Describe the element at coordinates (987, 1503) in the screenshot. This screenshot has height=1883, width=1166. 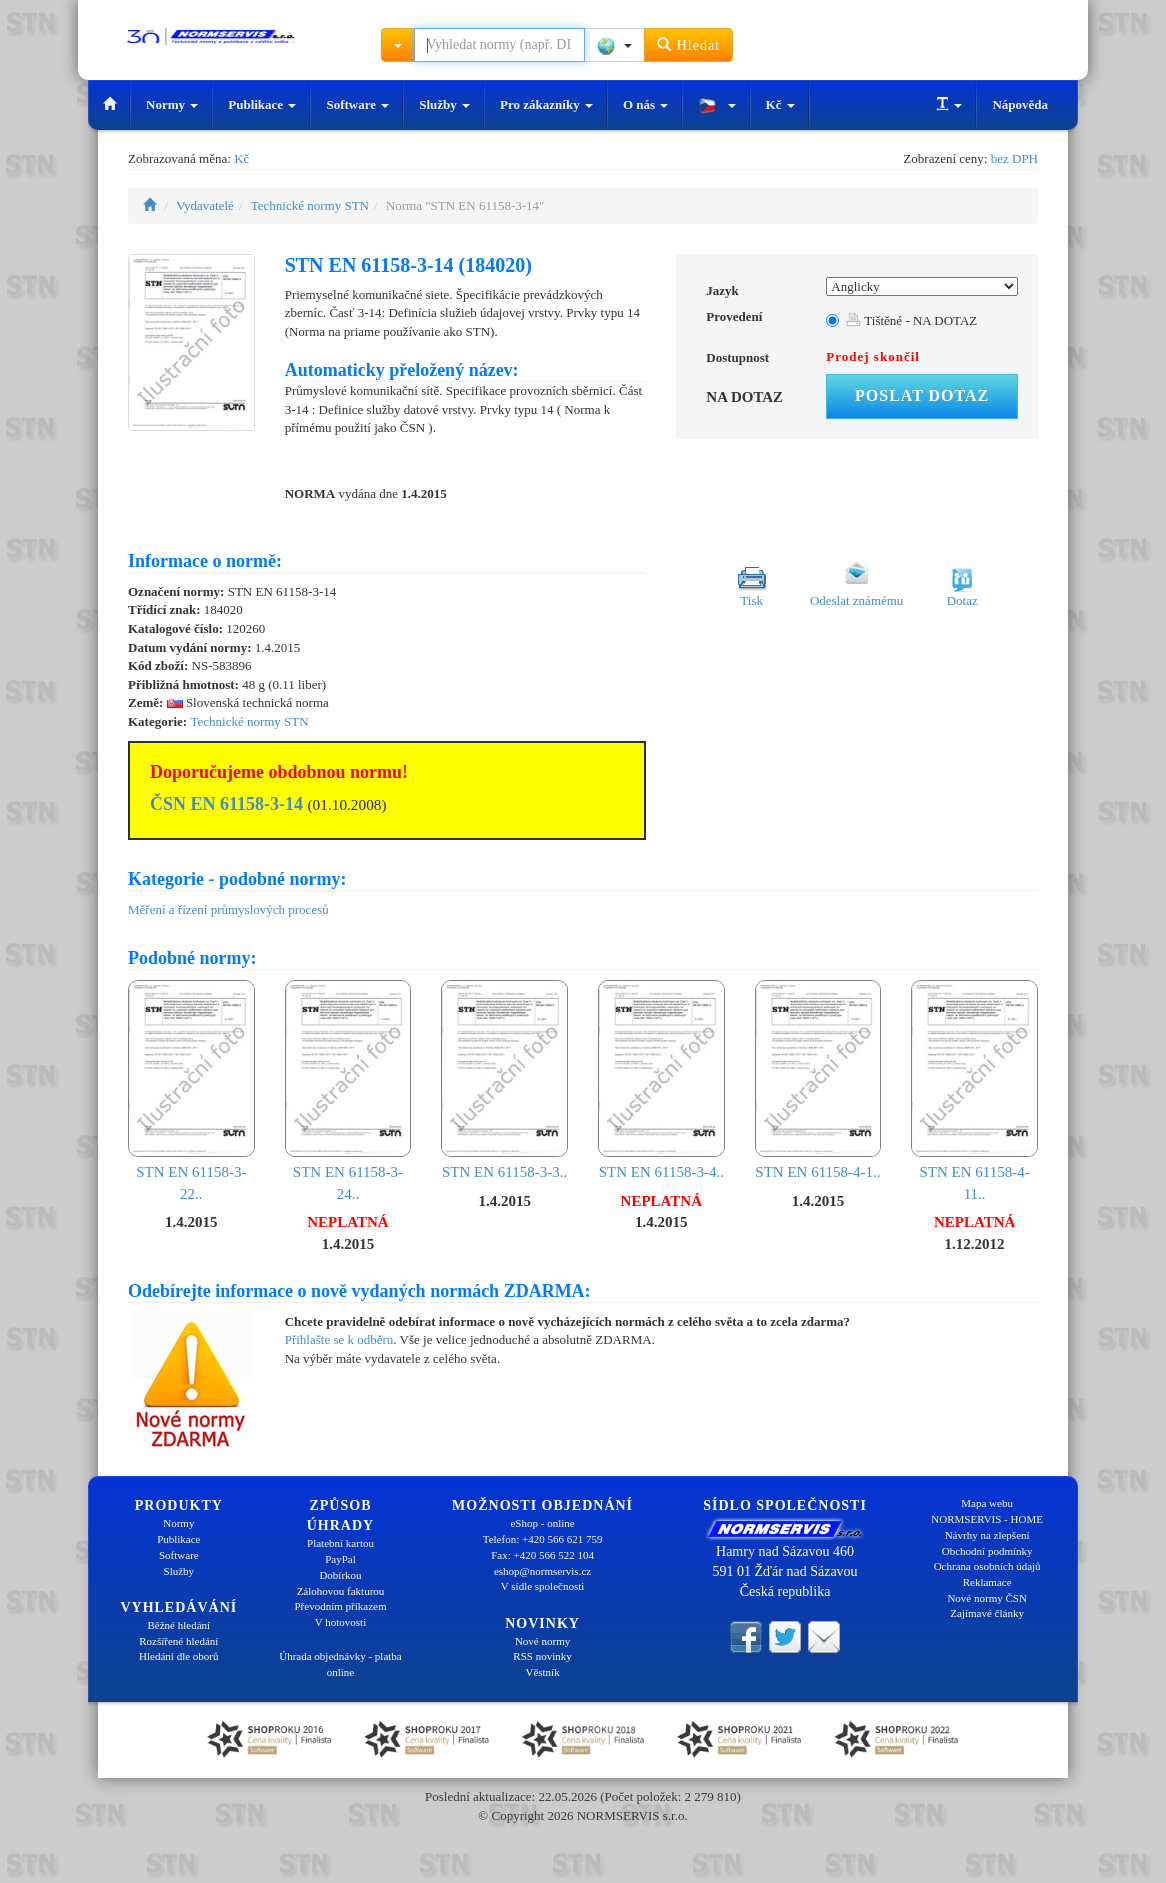
I see `Mapa webu` at that location.